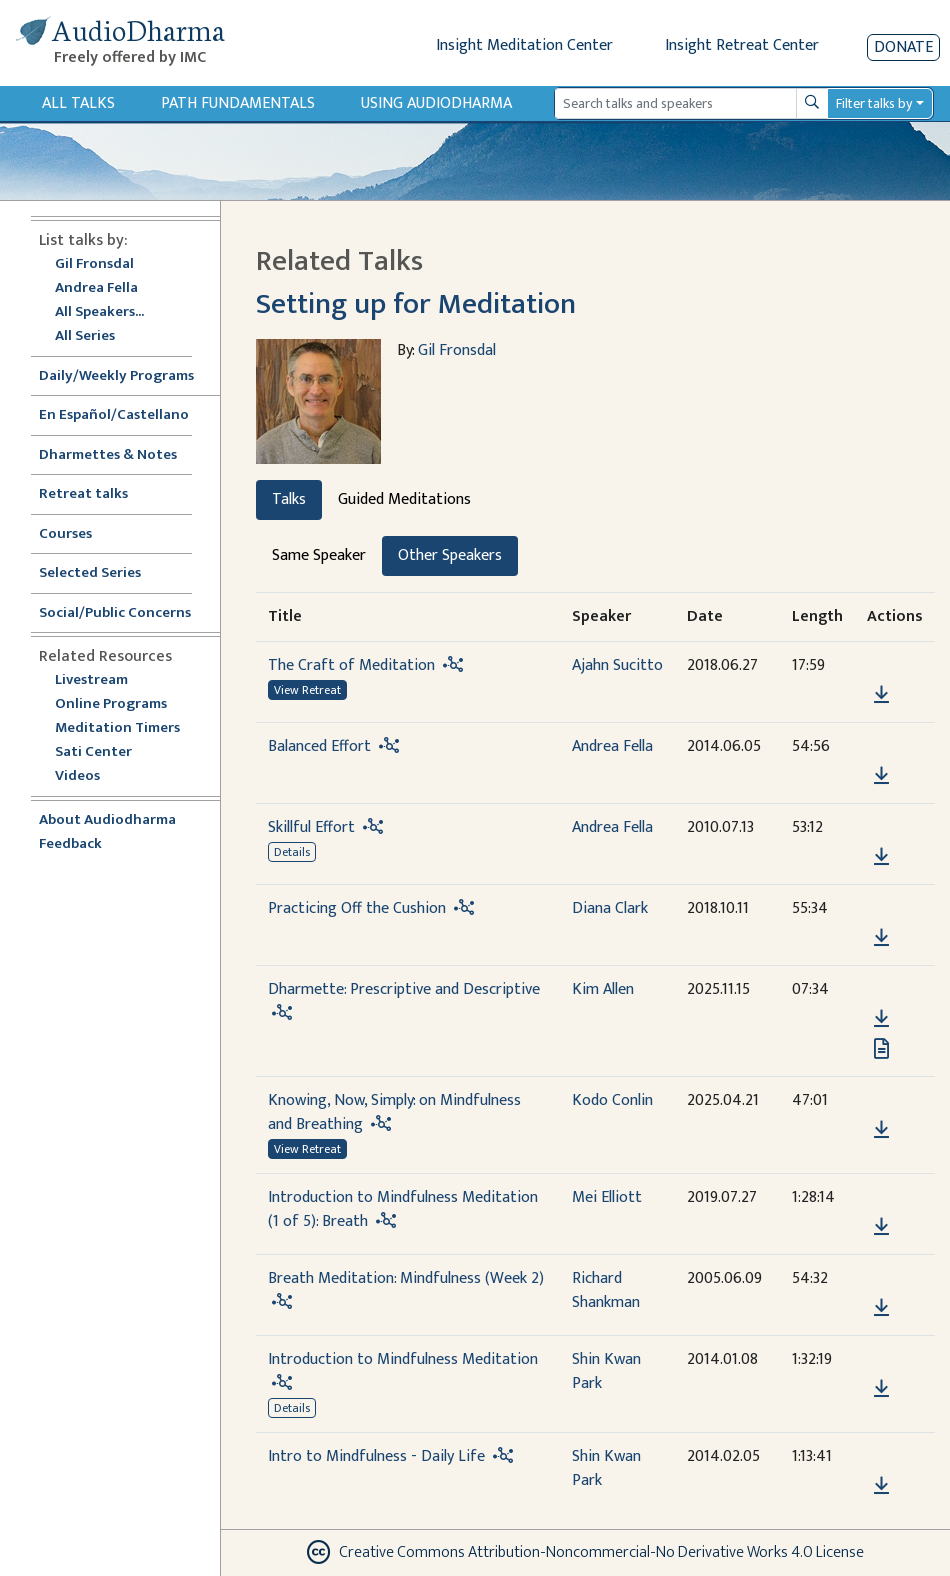  Describe the element at coordinates (238, 103) in the screenshot. I see `Path Fundamentals` at that location.